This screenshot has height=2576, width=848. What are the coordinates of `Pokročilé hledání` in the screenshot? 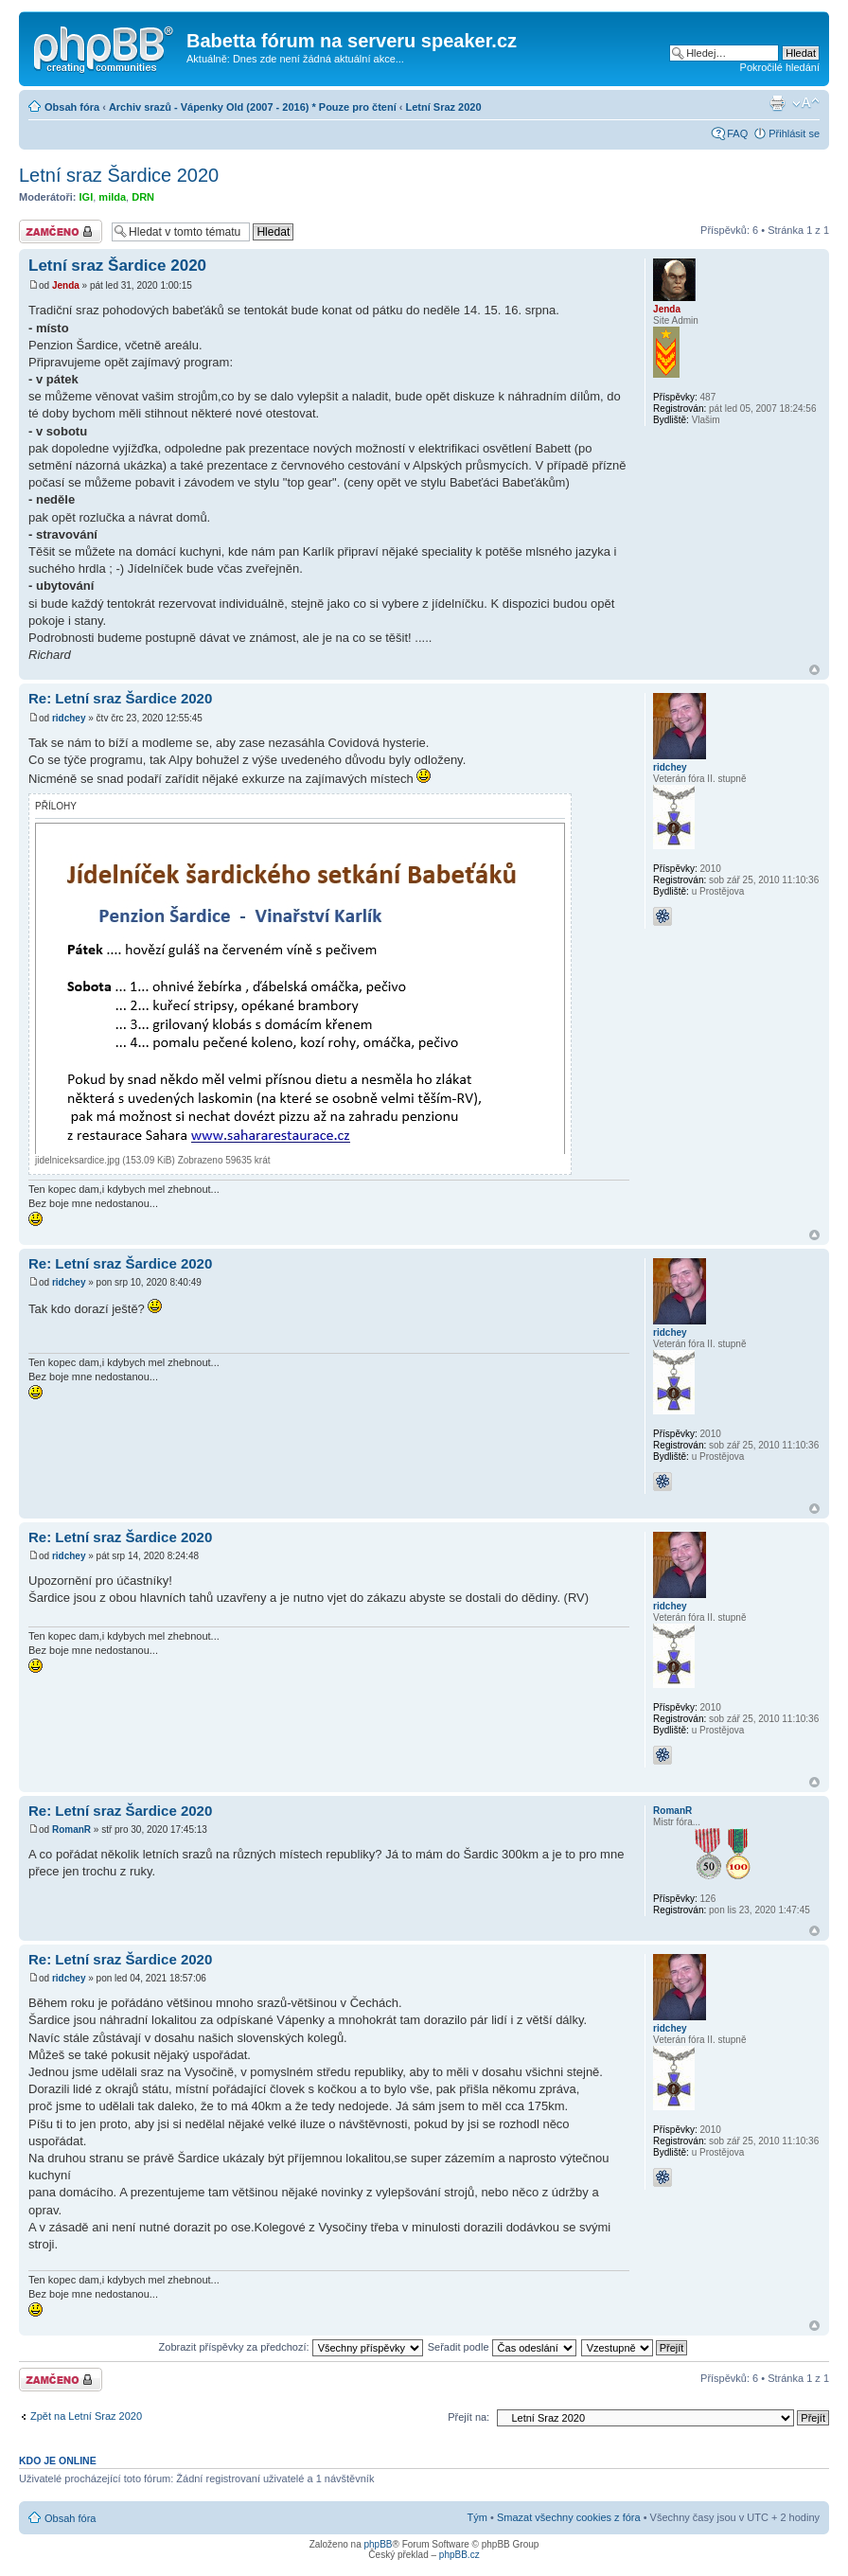 It's located at (780, 67).